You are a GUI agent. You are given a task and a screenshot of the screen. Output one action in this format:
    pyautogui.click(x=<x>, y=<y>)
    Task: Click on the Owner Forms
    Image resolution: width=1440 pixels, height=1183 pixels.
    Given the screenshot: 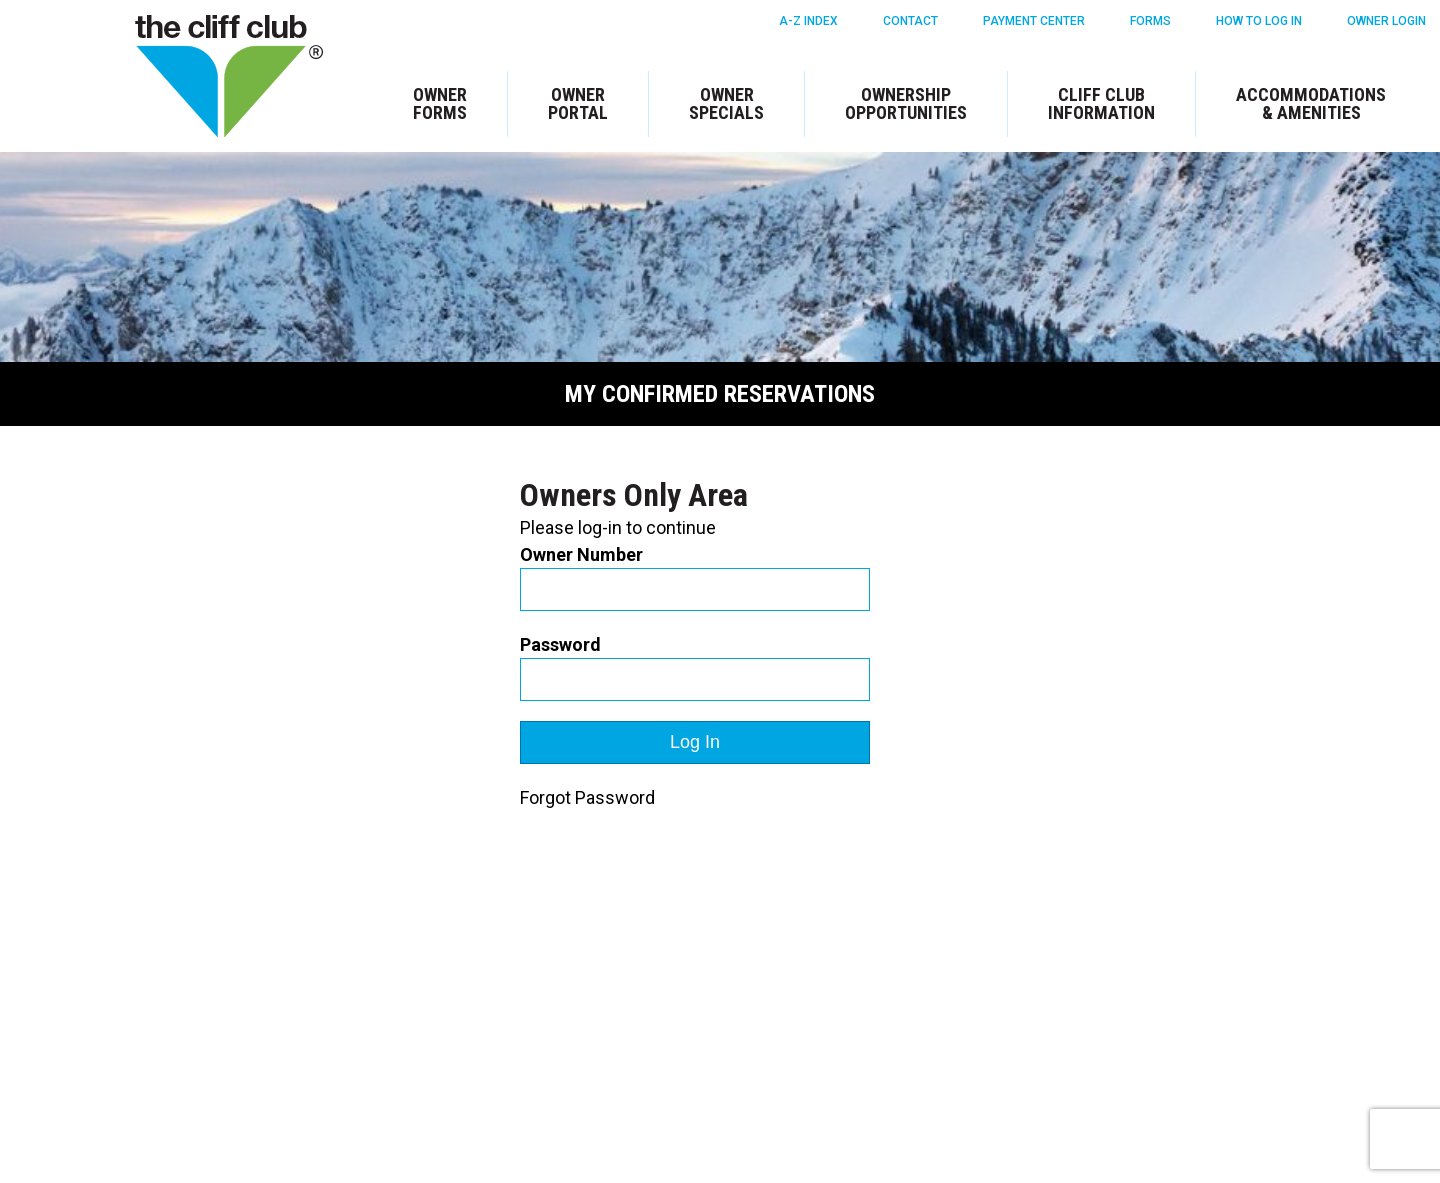 What is the action you would take?
    pyautogui.click(x=440, y=103)
    